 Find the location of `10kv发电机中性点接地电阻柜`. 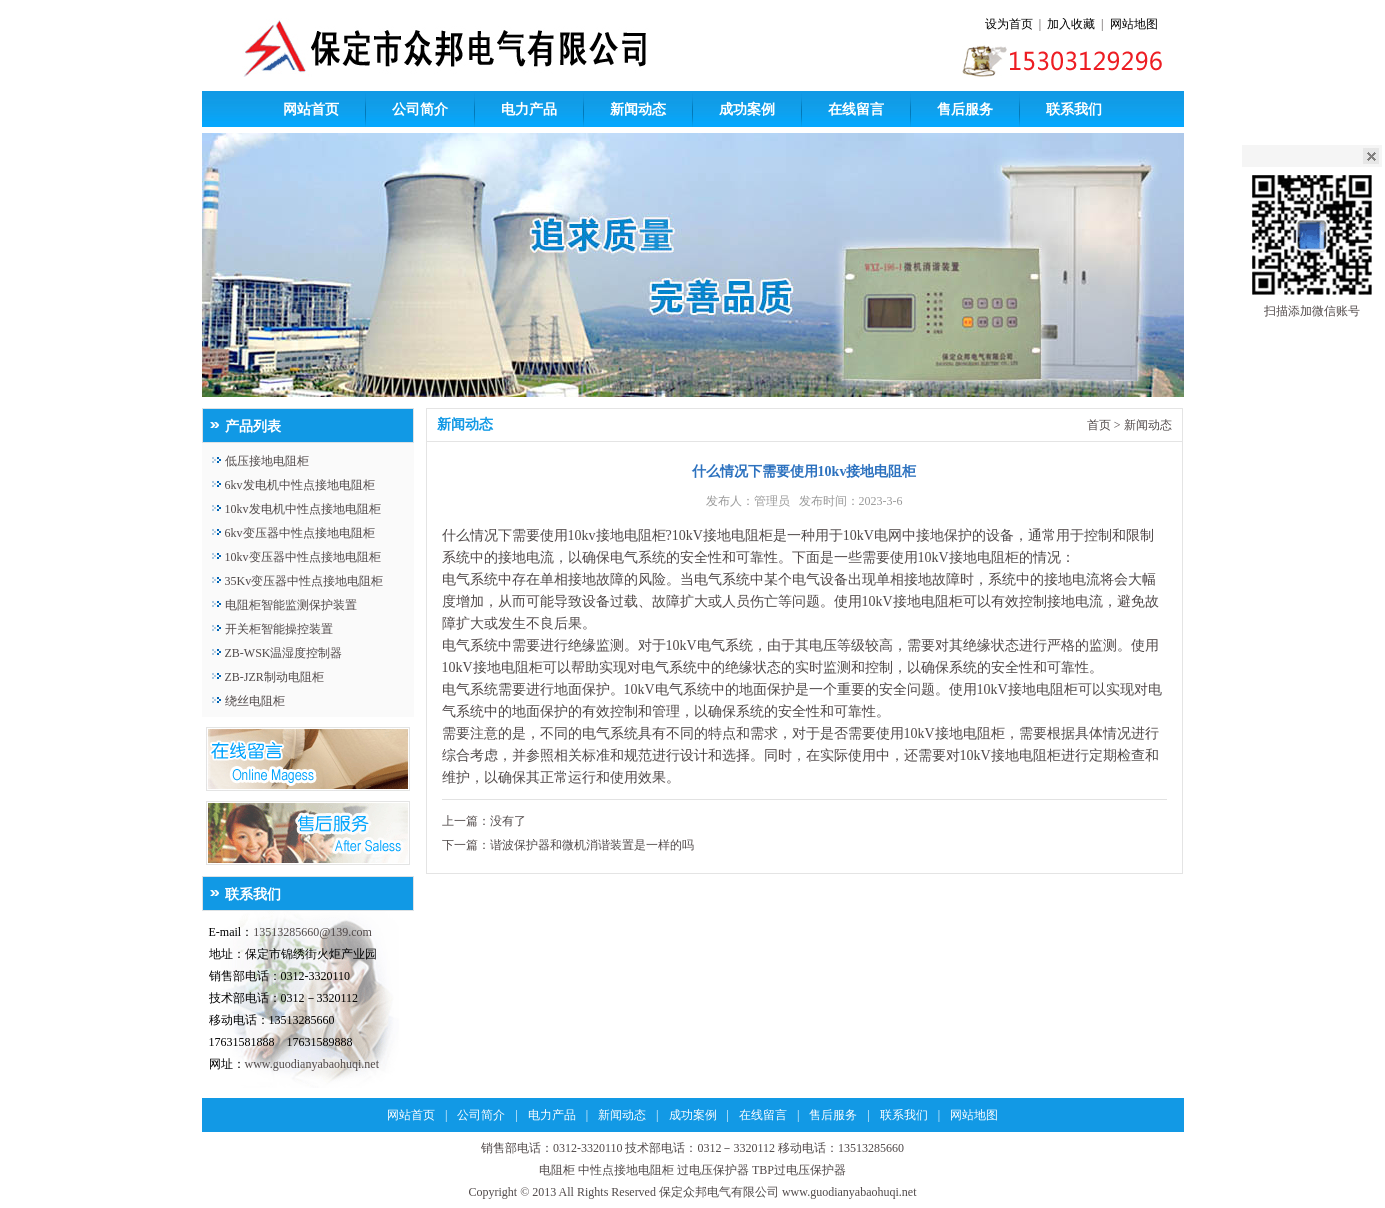

10kv发电机中性点接地电阻柜 is located at coordinates (303, 509).